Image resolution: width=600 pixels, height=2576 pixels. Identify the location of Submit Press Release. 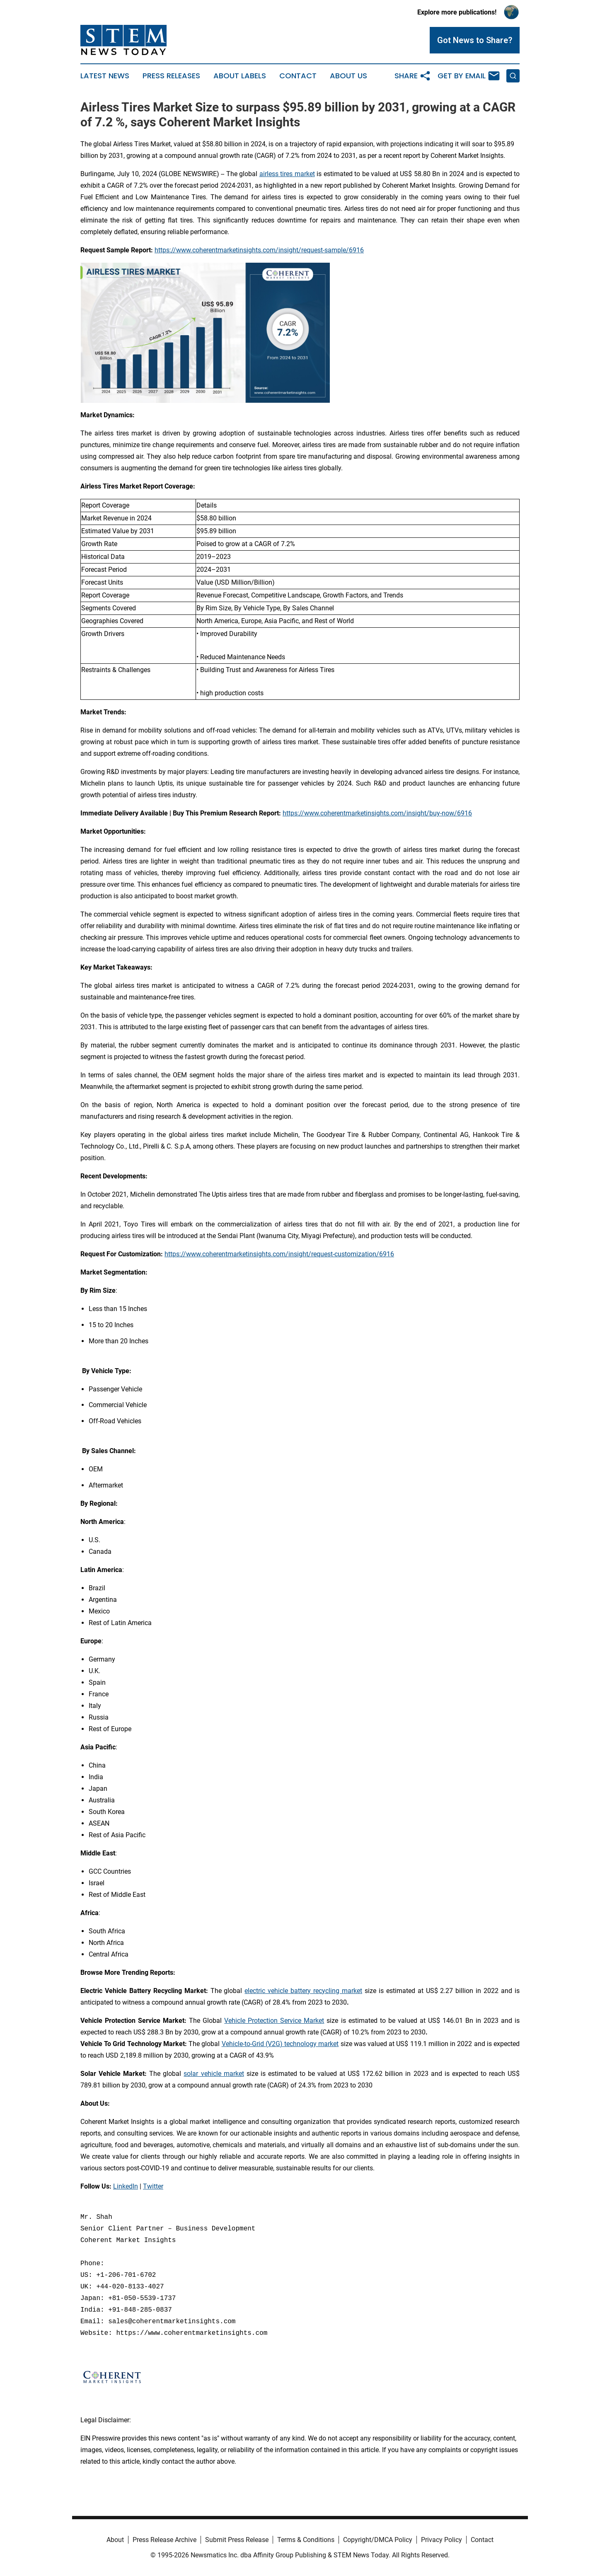
(237, 2540).